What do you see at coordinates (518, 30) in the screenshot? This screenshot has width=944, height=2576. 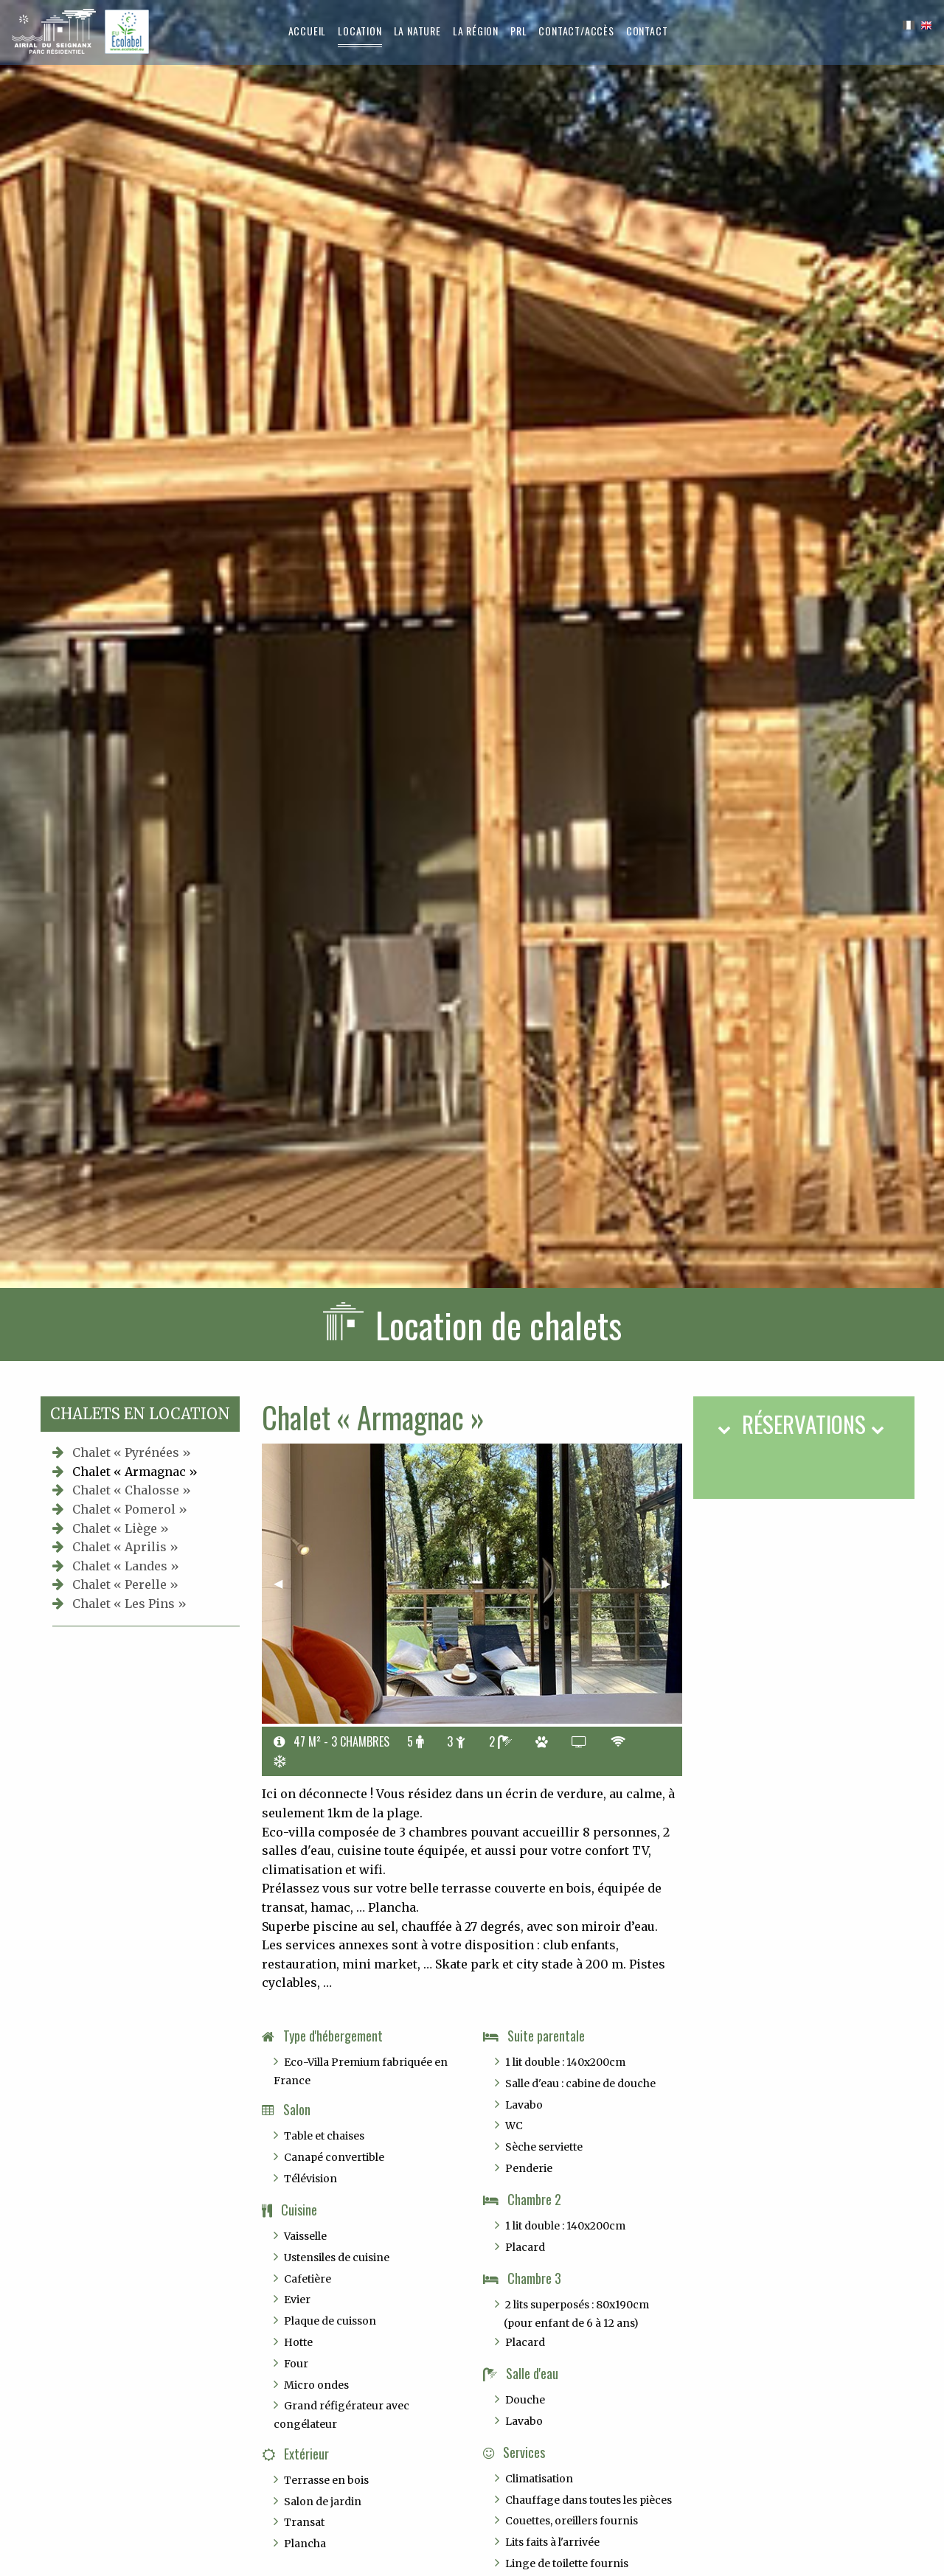 I see `PRL` at bounding box center [518, 30].